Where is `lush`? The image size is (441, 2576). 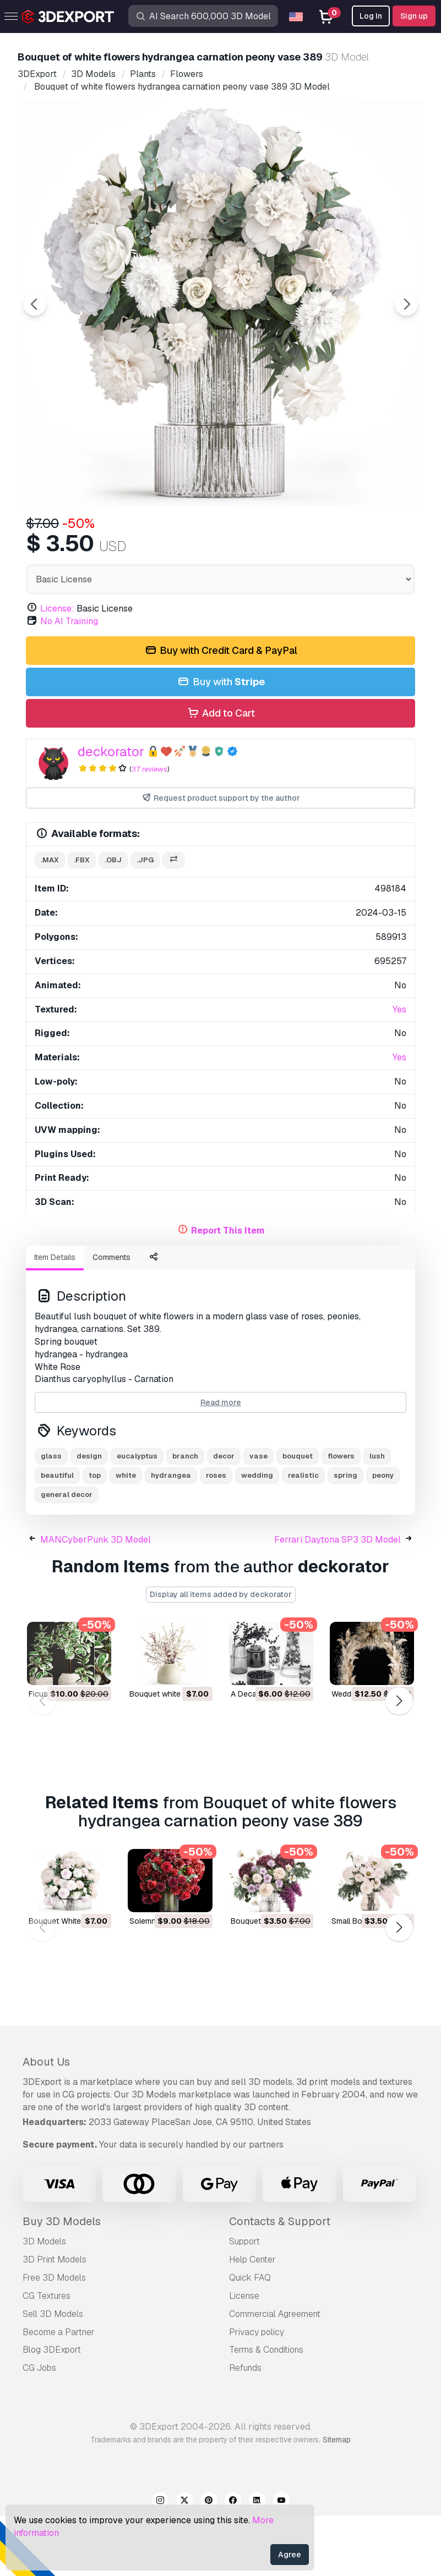 lush is located at coordinates (377, 1516).